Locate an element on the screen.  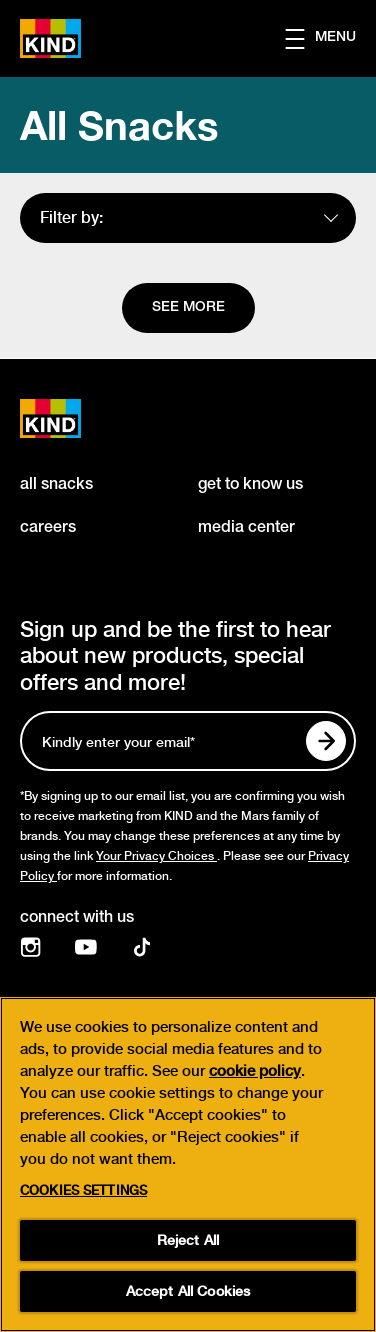
Reject All is located at coordinates (188, 1240).